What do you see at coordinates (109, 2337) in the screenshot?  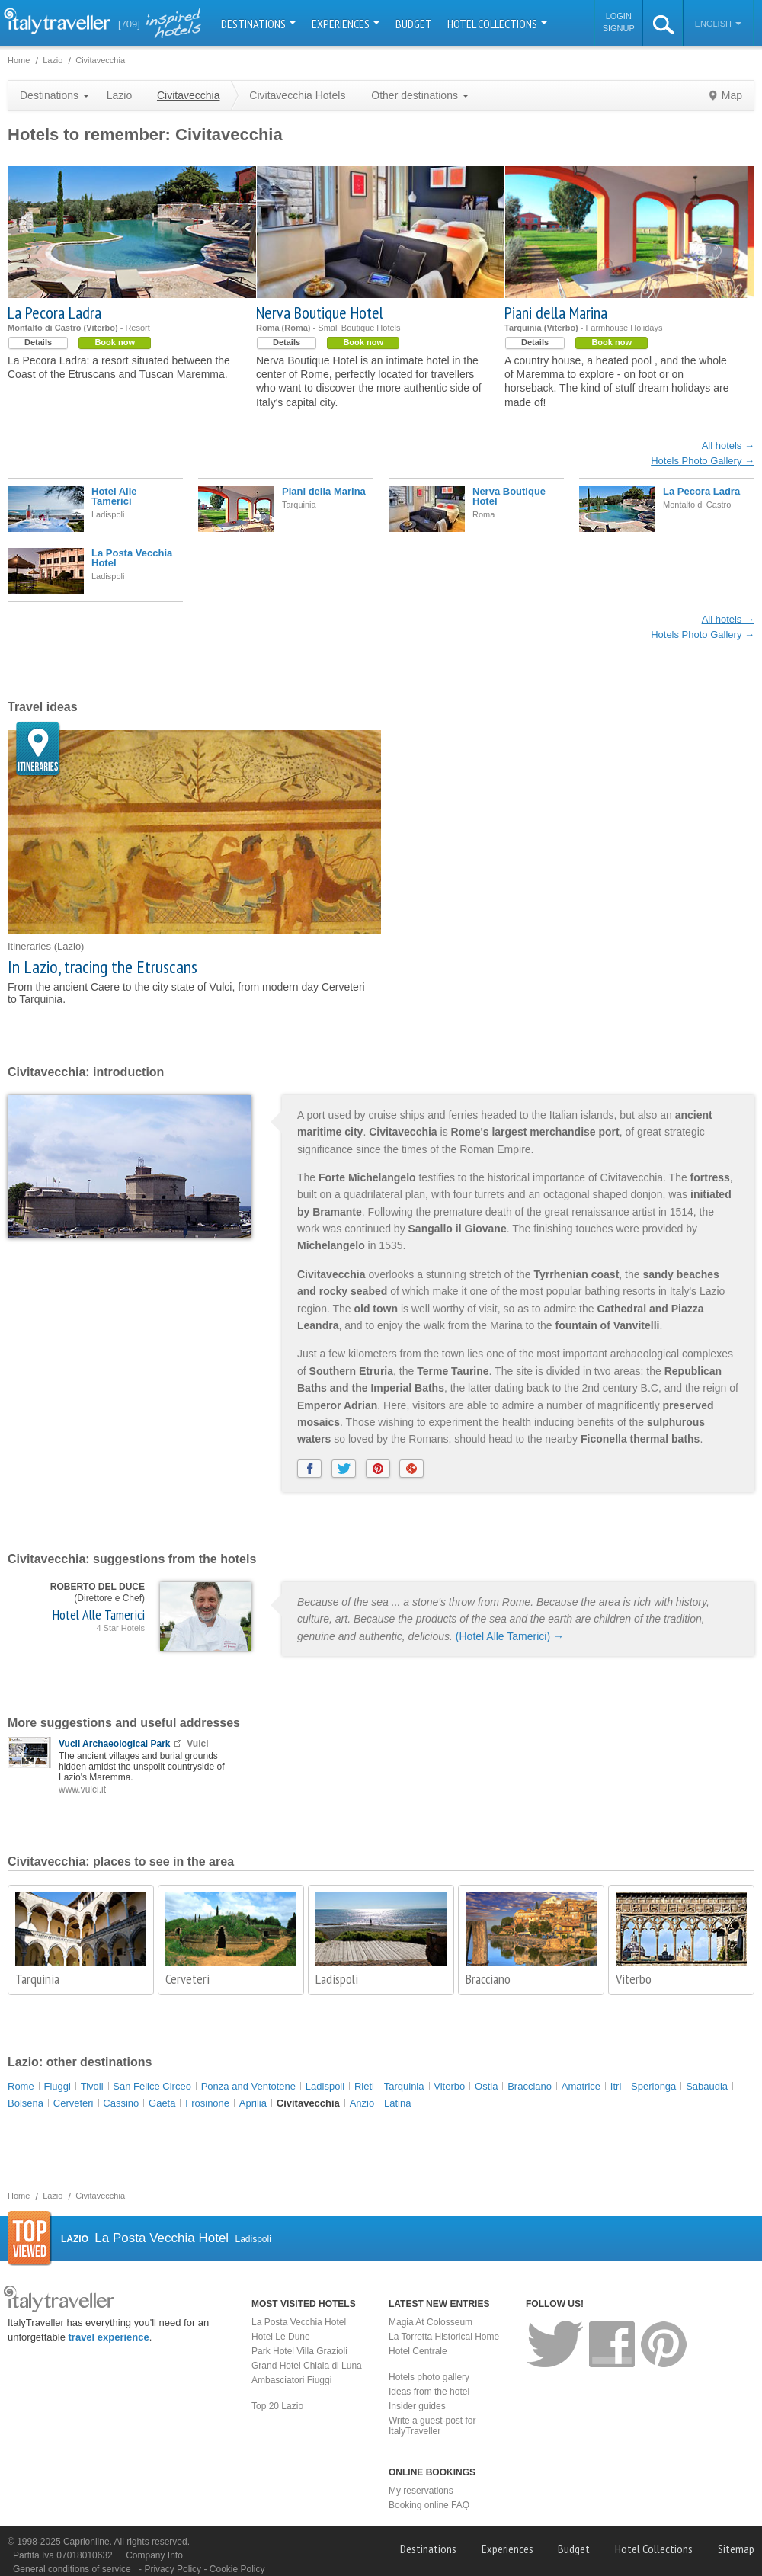 I see `travel experience` at bounding box center [109, 2337].